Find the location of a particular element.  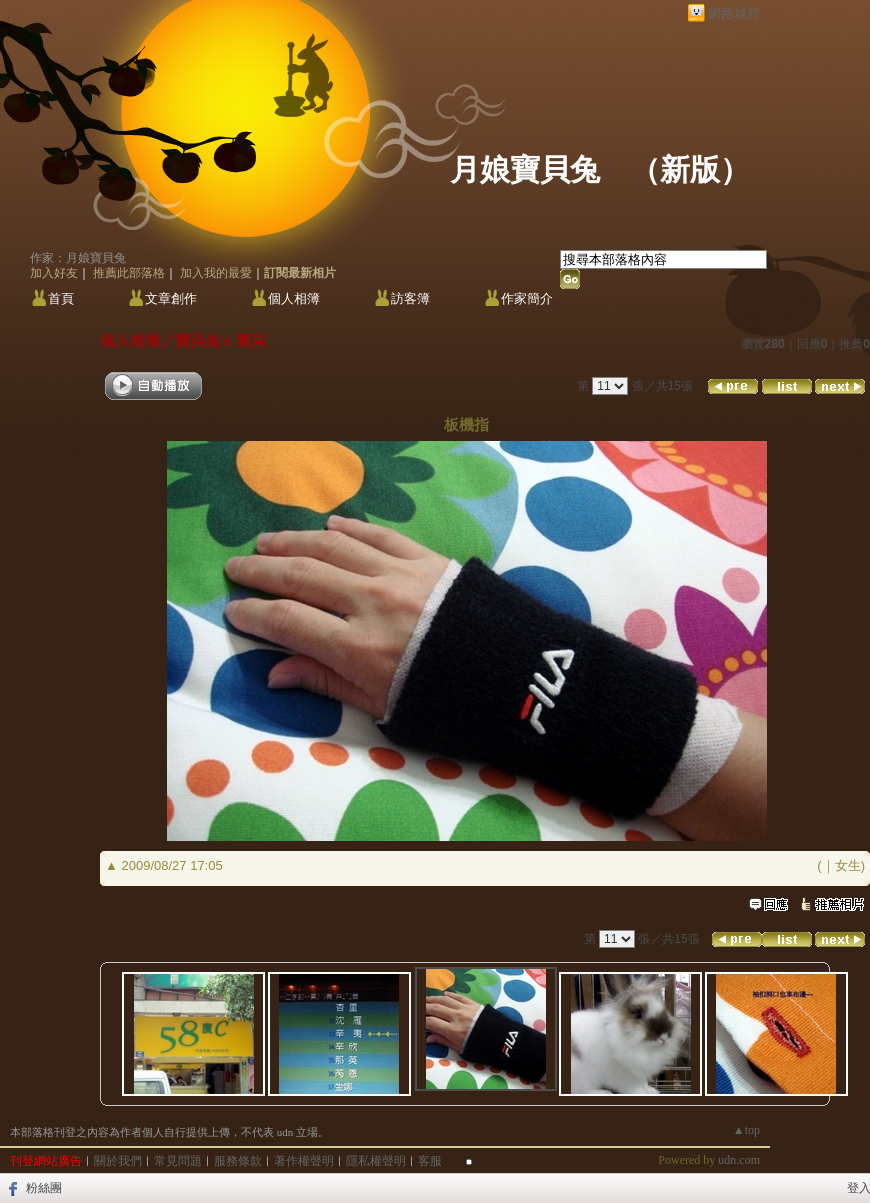

訪客簿 is located at coordinates (410, 298).